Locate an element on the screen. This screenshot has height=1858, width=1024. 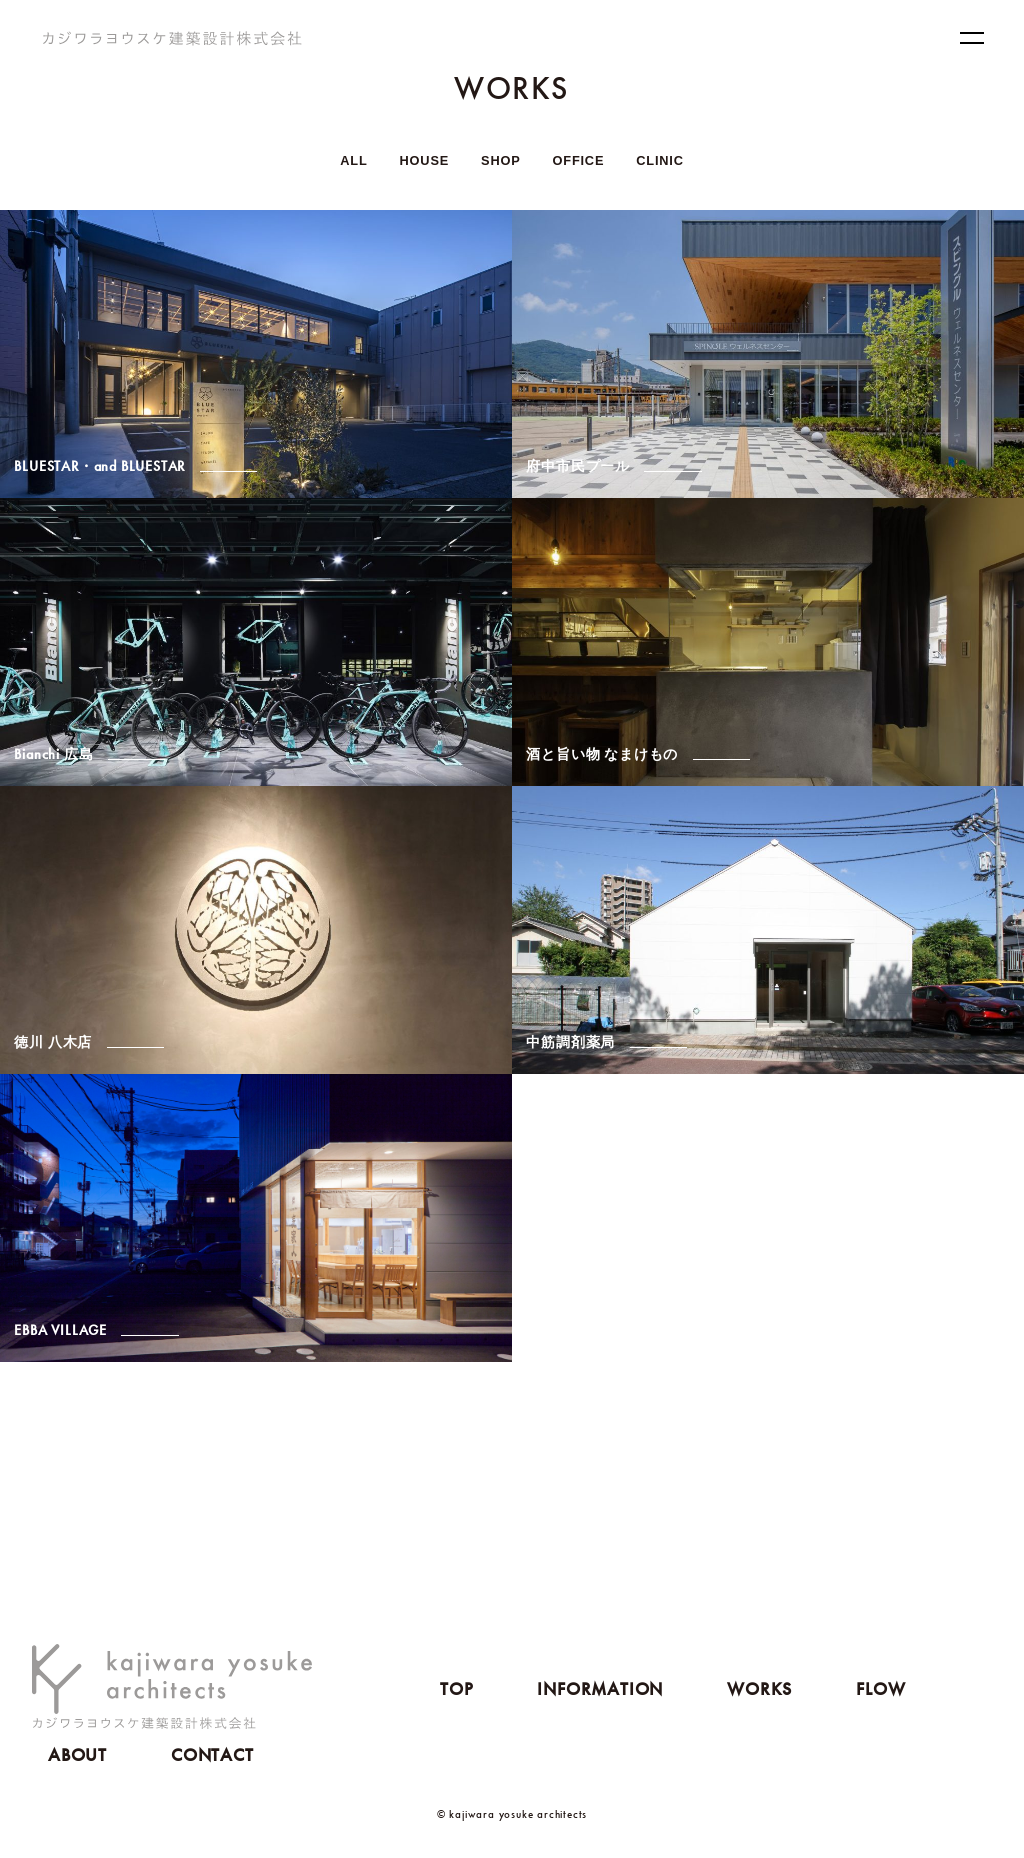
OFFICE is located at coordinates (579, 160).